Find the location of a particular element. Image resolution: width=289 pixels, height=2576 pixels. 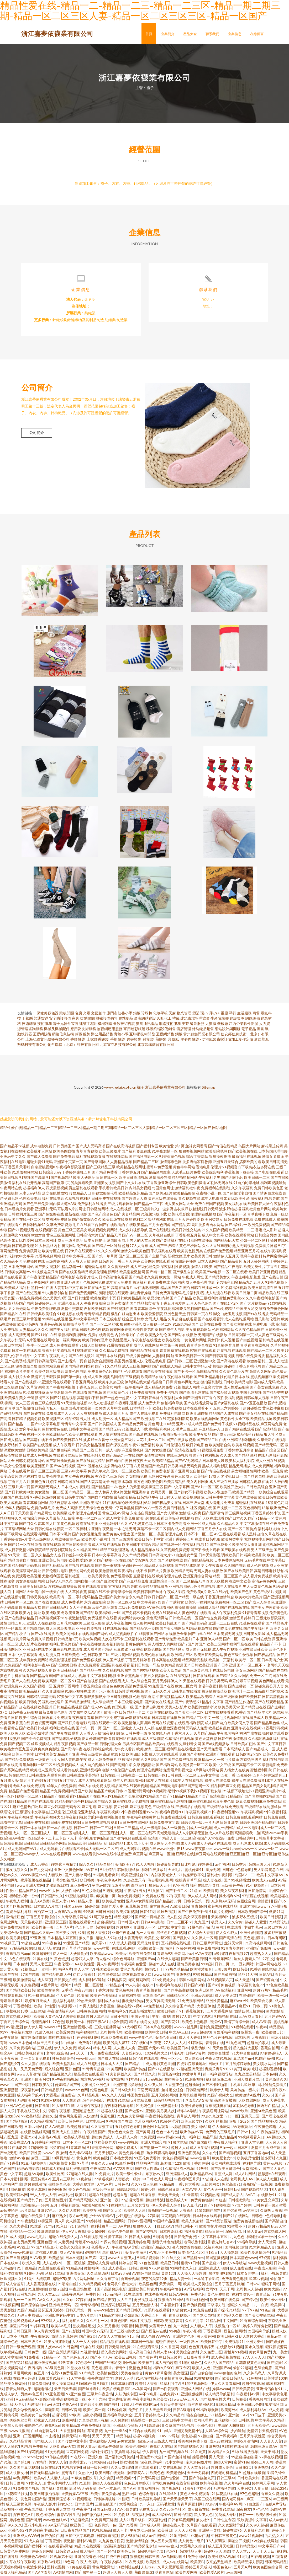

亚洲午夜激情 is located at coordinates (102, 1530).